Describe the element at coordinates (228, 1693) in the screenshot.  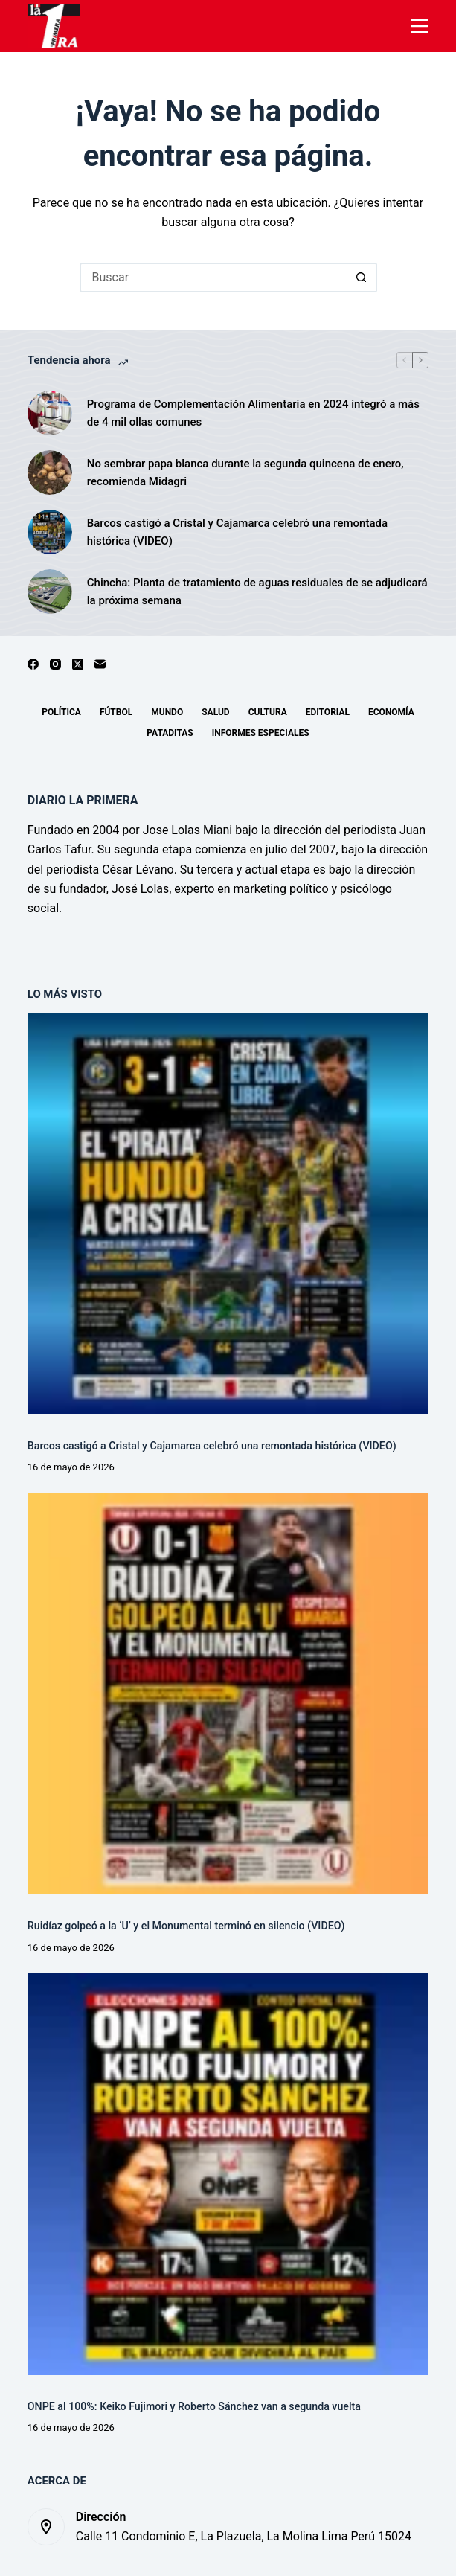
I see `[Ruidíaz golpeó a la ‘U’ y el Monumental terminó en silencio (VIDEO)]` at that location.